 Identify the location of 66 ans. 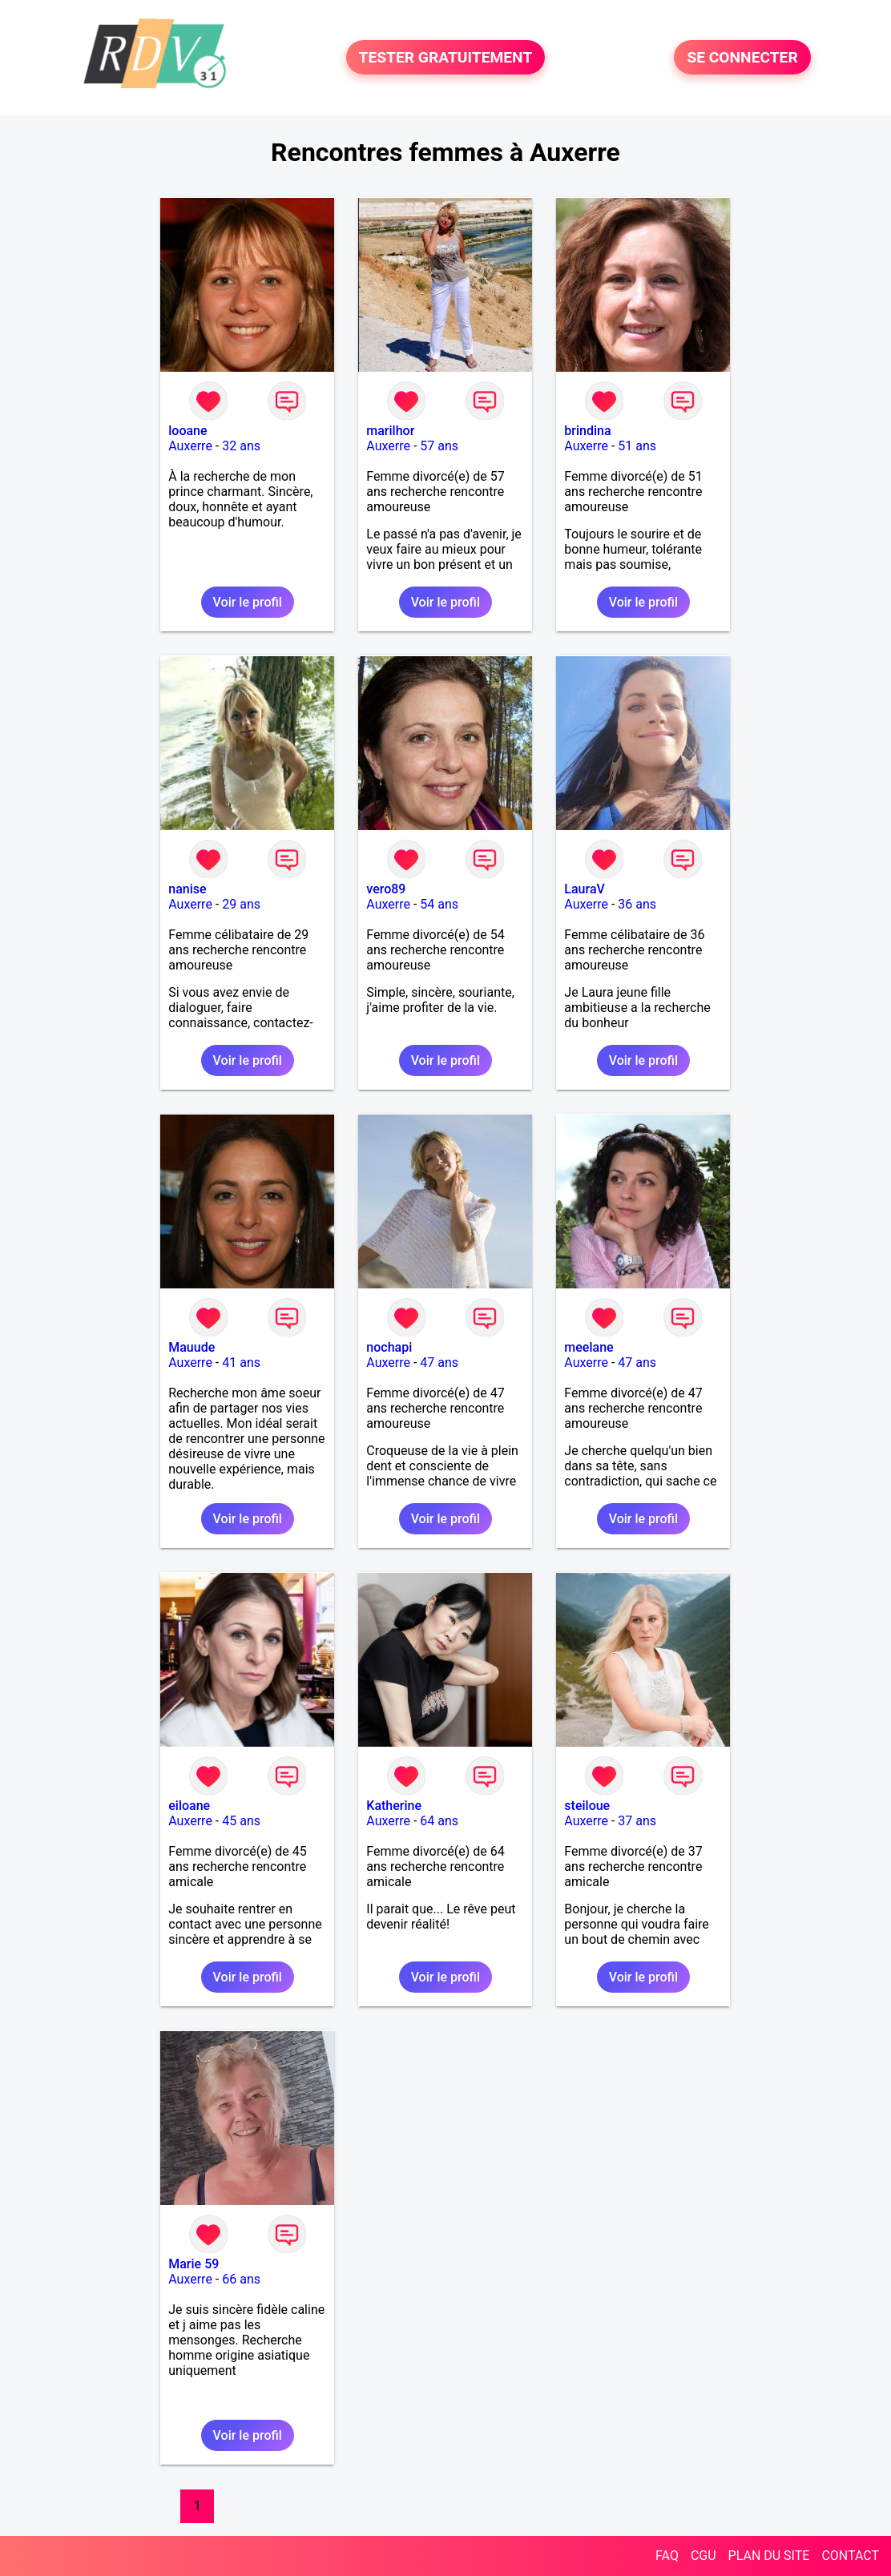
(241, 2279).